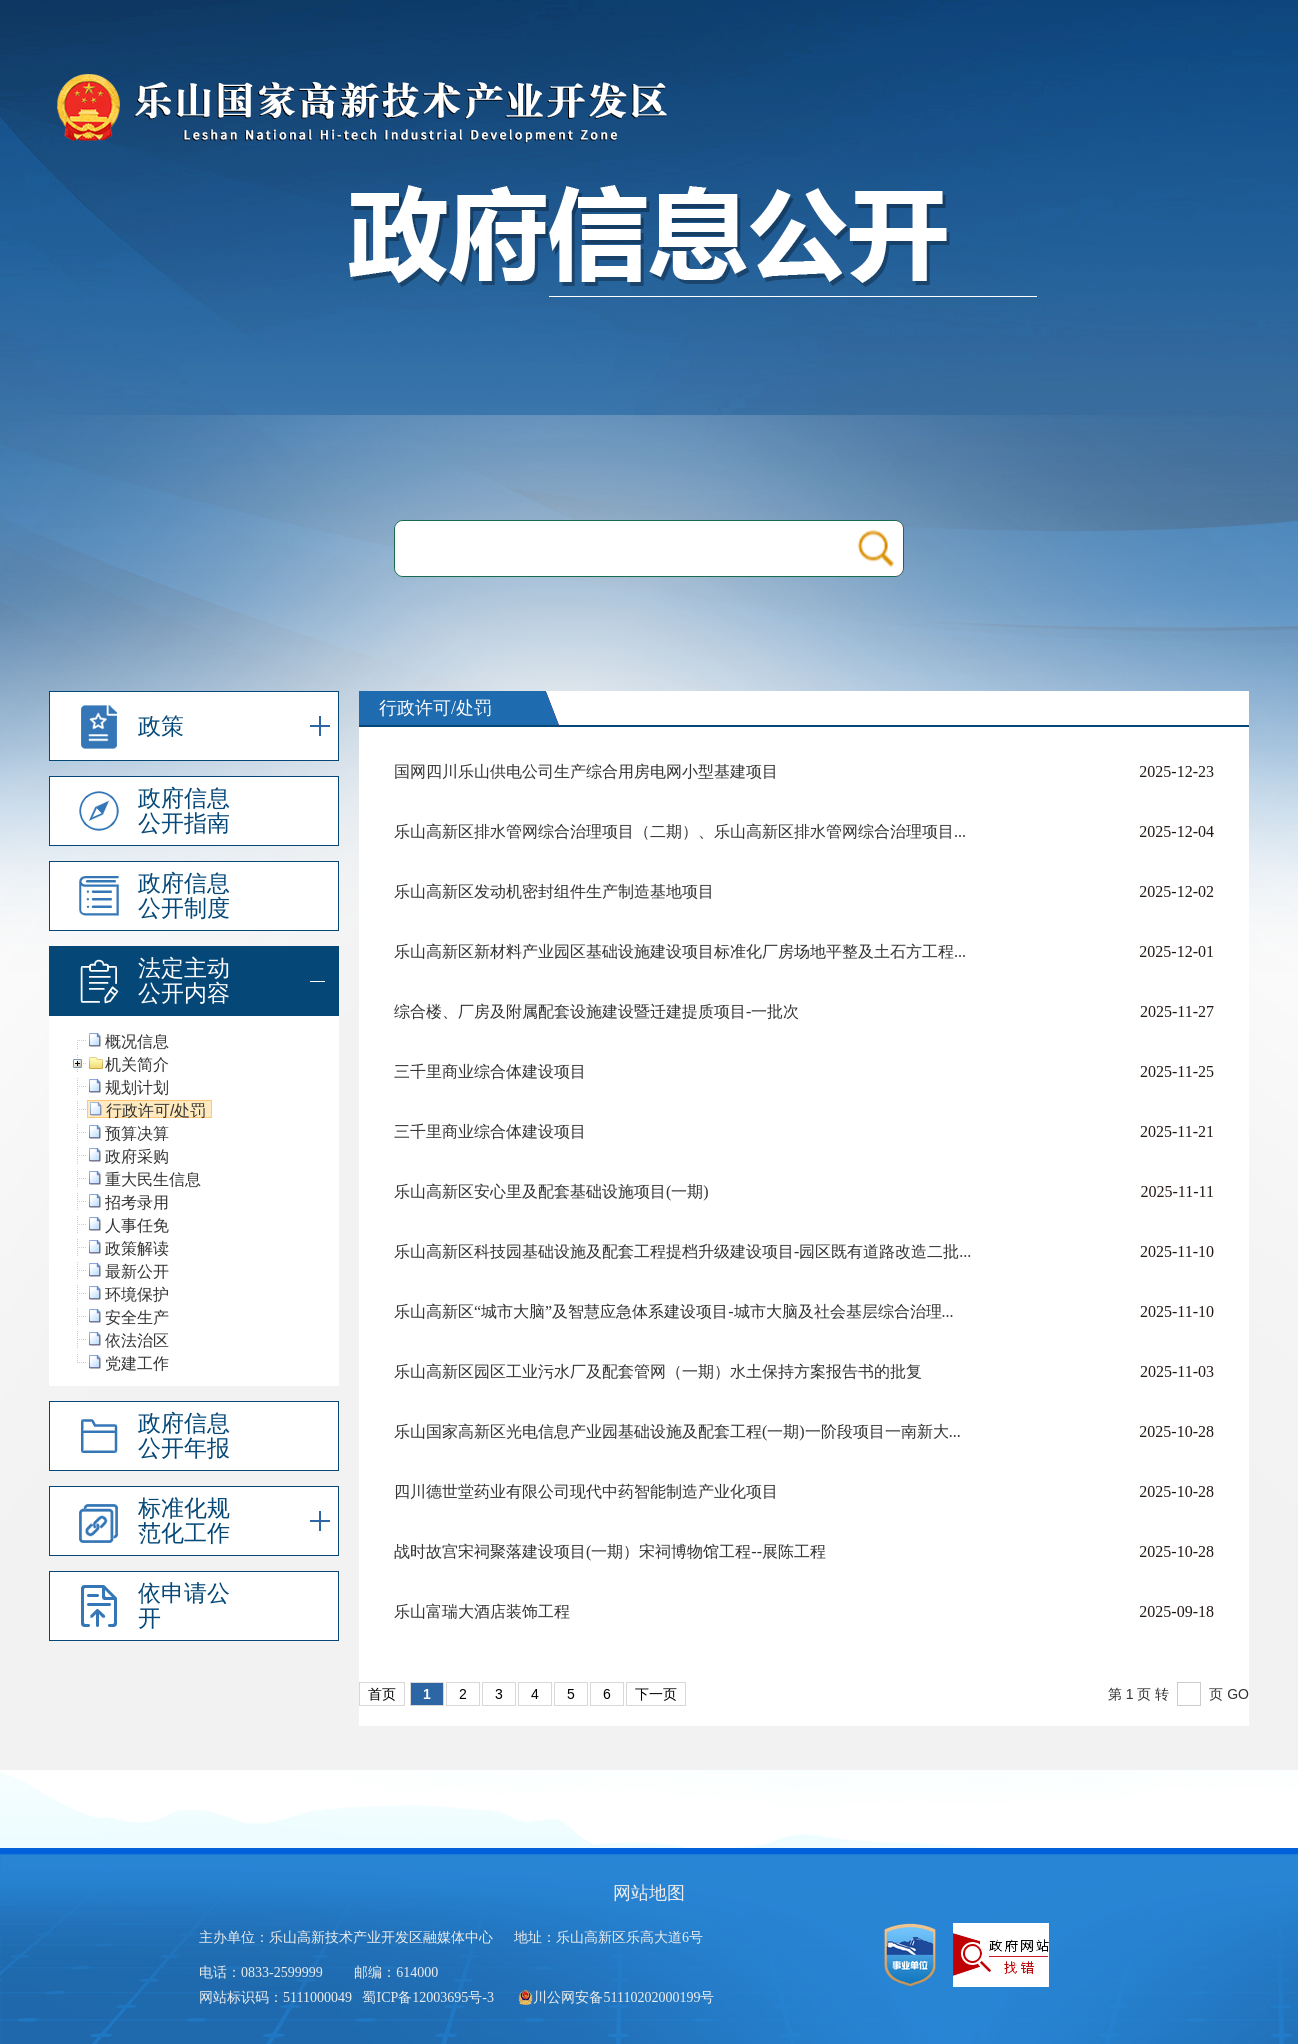  I want to click on 乐山富瑞大酒店装饰工程, so click(482, 1611).